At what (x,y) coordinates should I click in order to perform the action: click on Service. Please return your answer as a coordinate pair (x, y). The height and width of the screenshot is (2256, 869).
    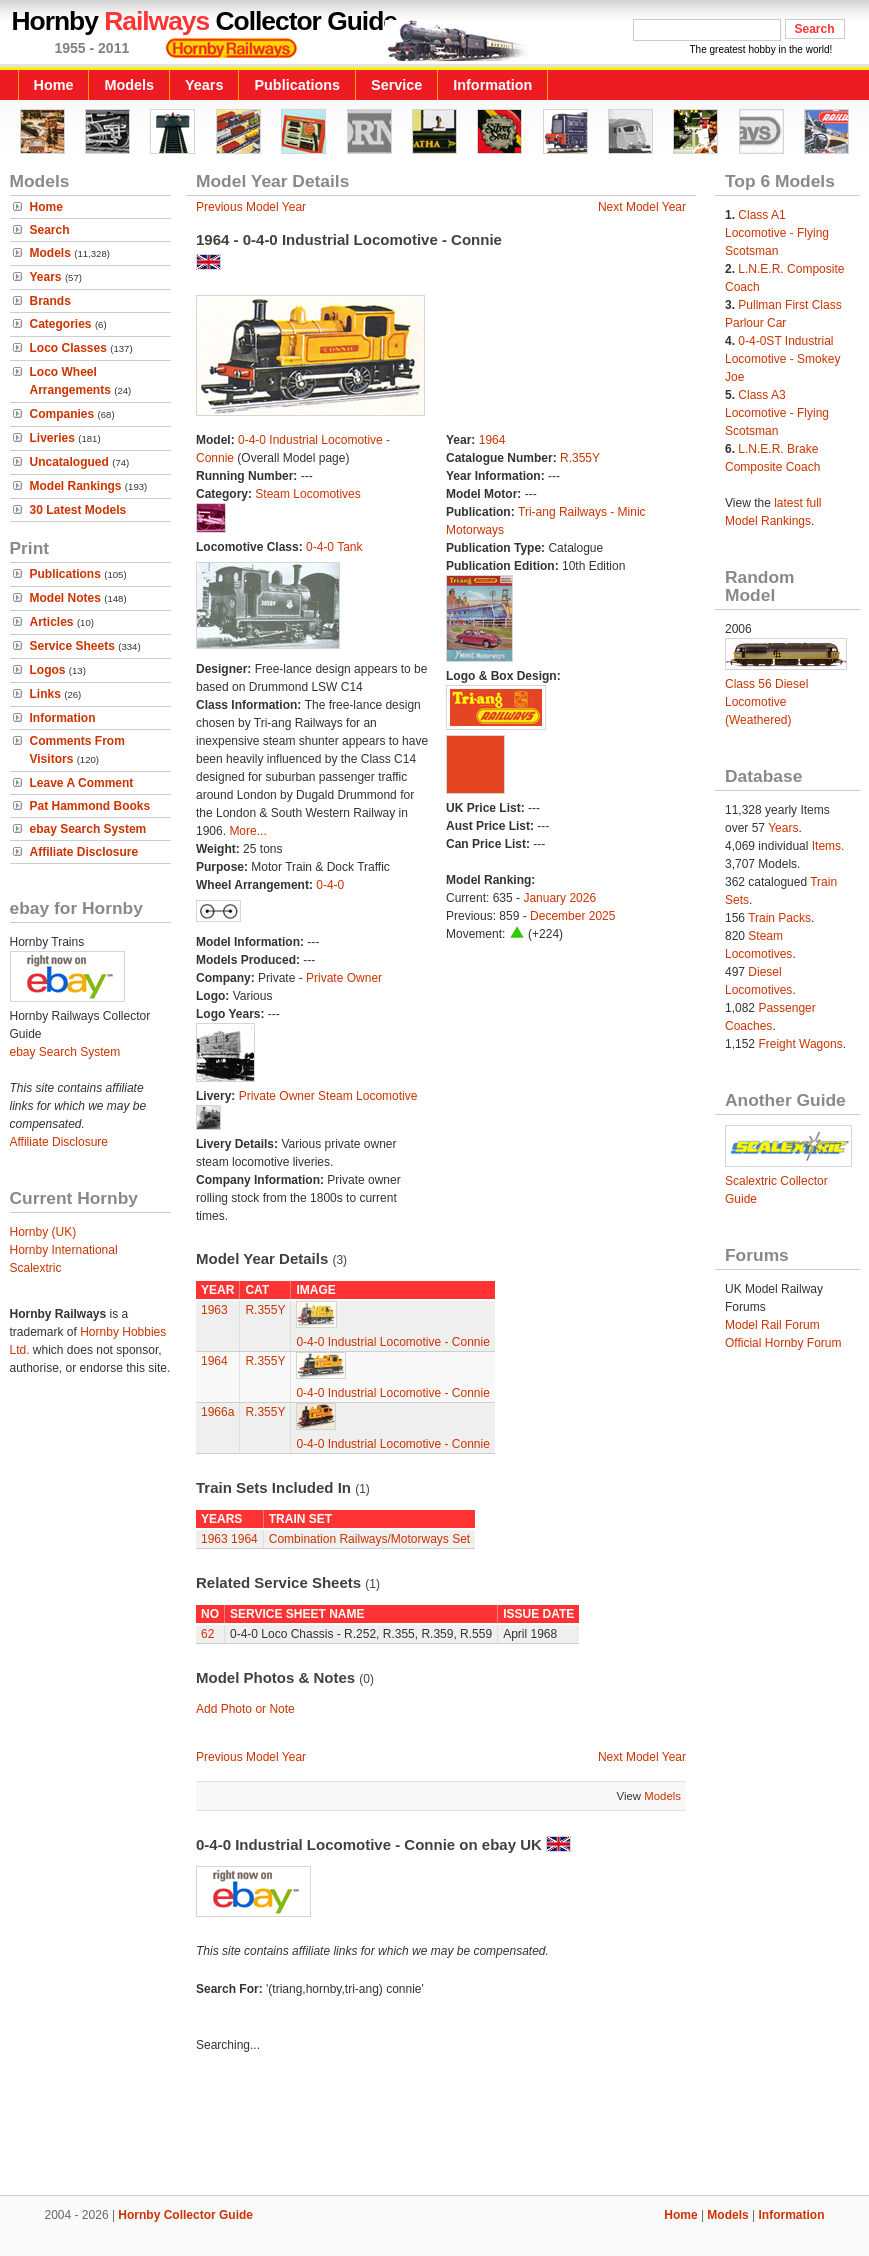
    Looking at the image, I should click on (396, 85).